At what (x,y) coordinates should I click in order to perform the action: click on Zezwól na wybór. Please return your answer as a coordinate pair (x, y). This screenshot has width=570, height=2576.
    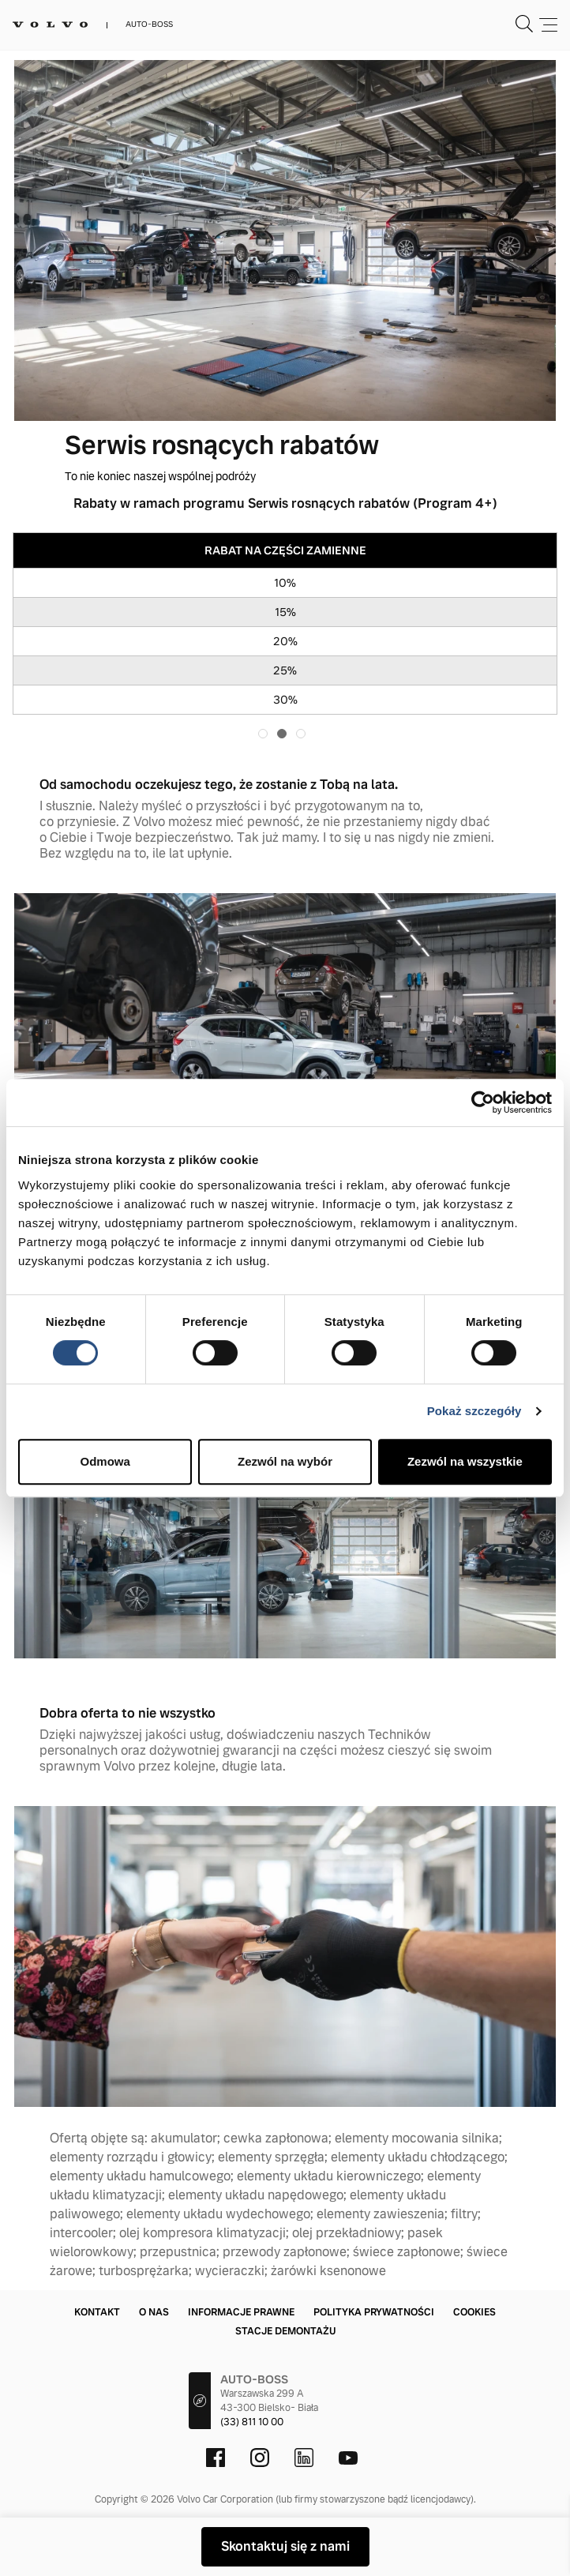
    Looking at the image, I should click on (285, 1461).